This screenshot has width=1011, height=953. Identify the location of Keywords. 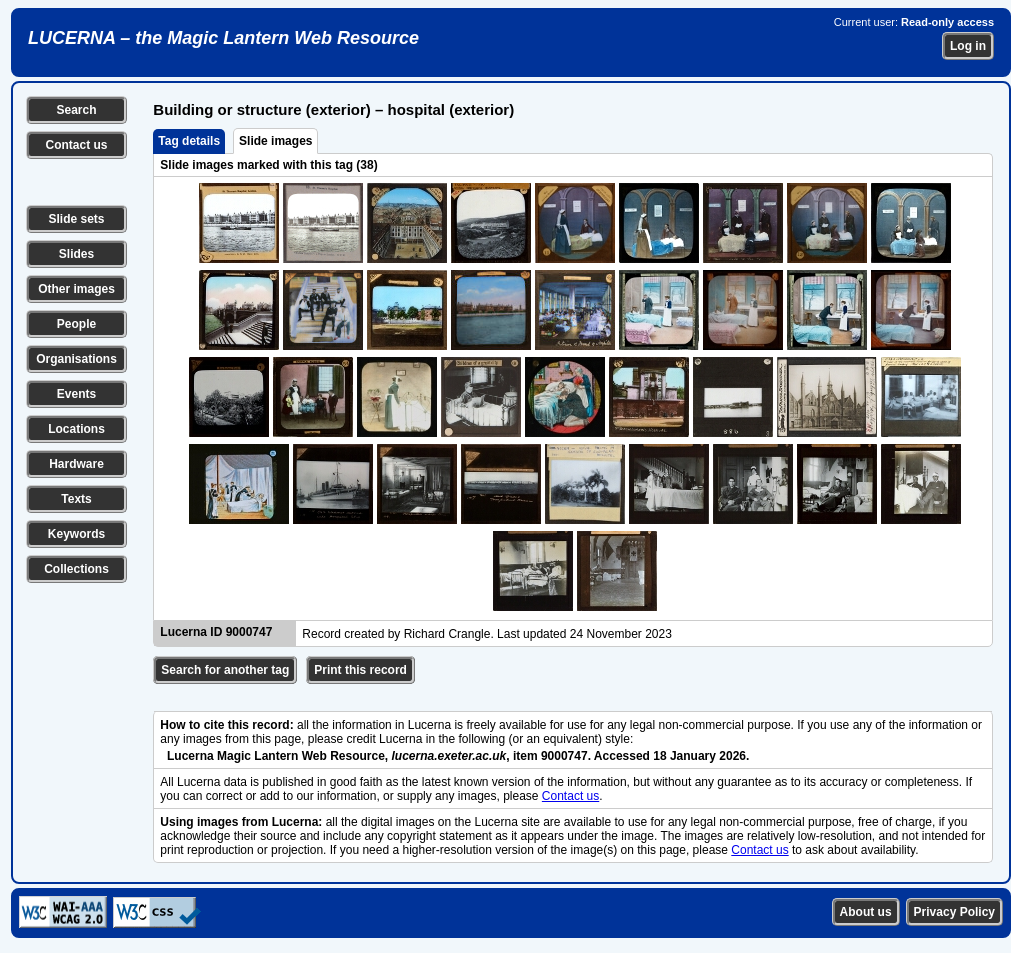
(76, 534).